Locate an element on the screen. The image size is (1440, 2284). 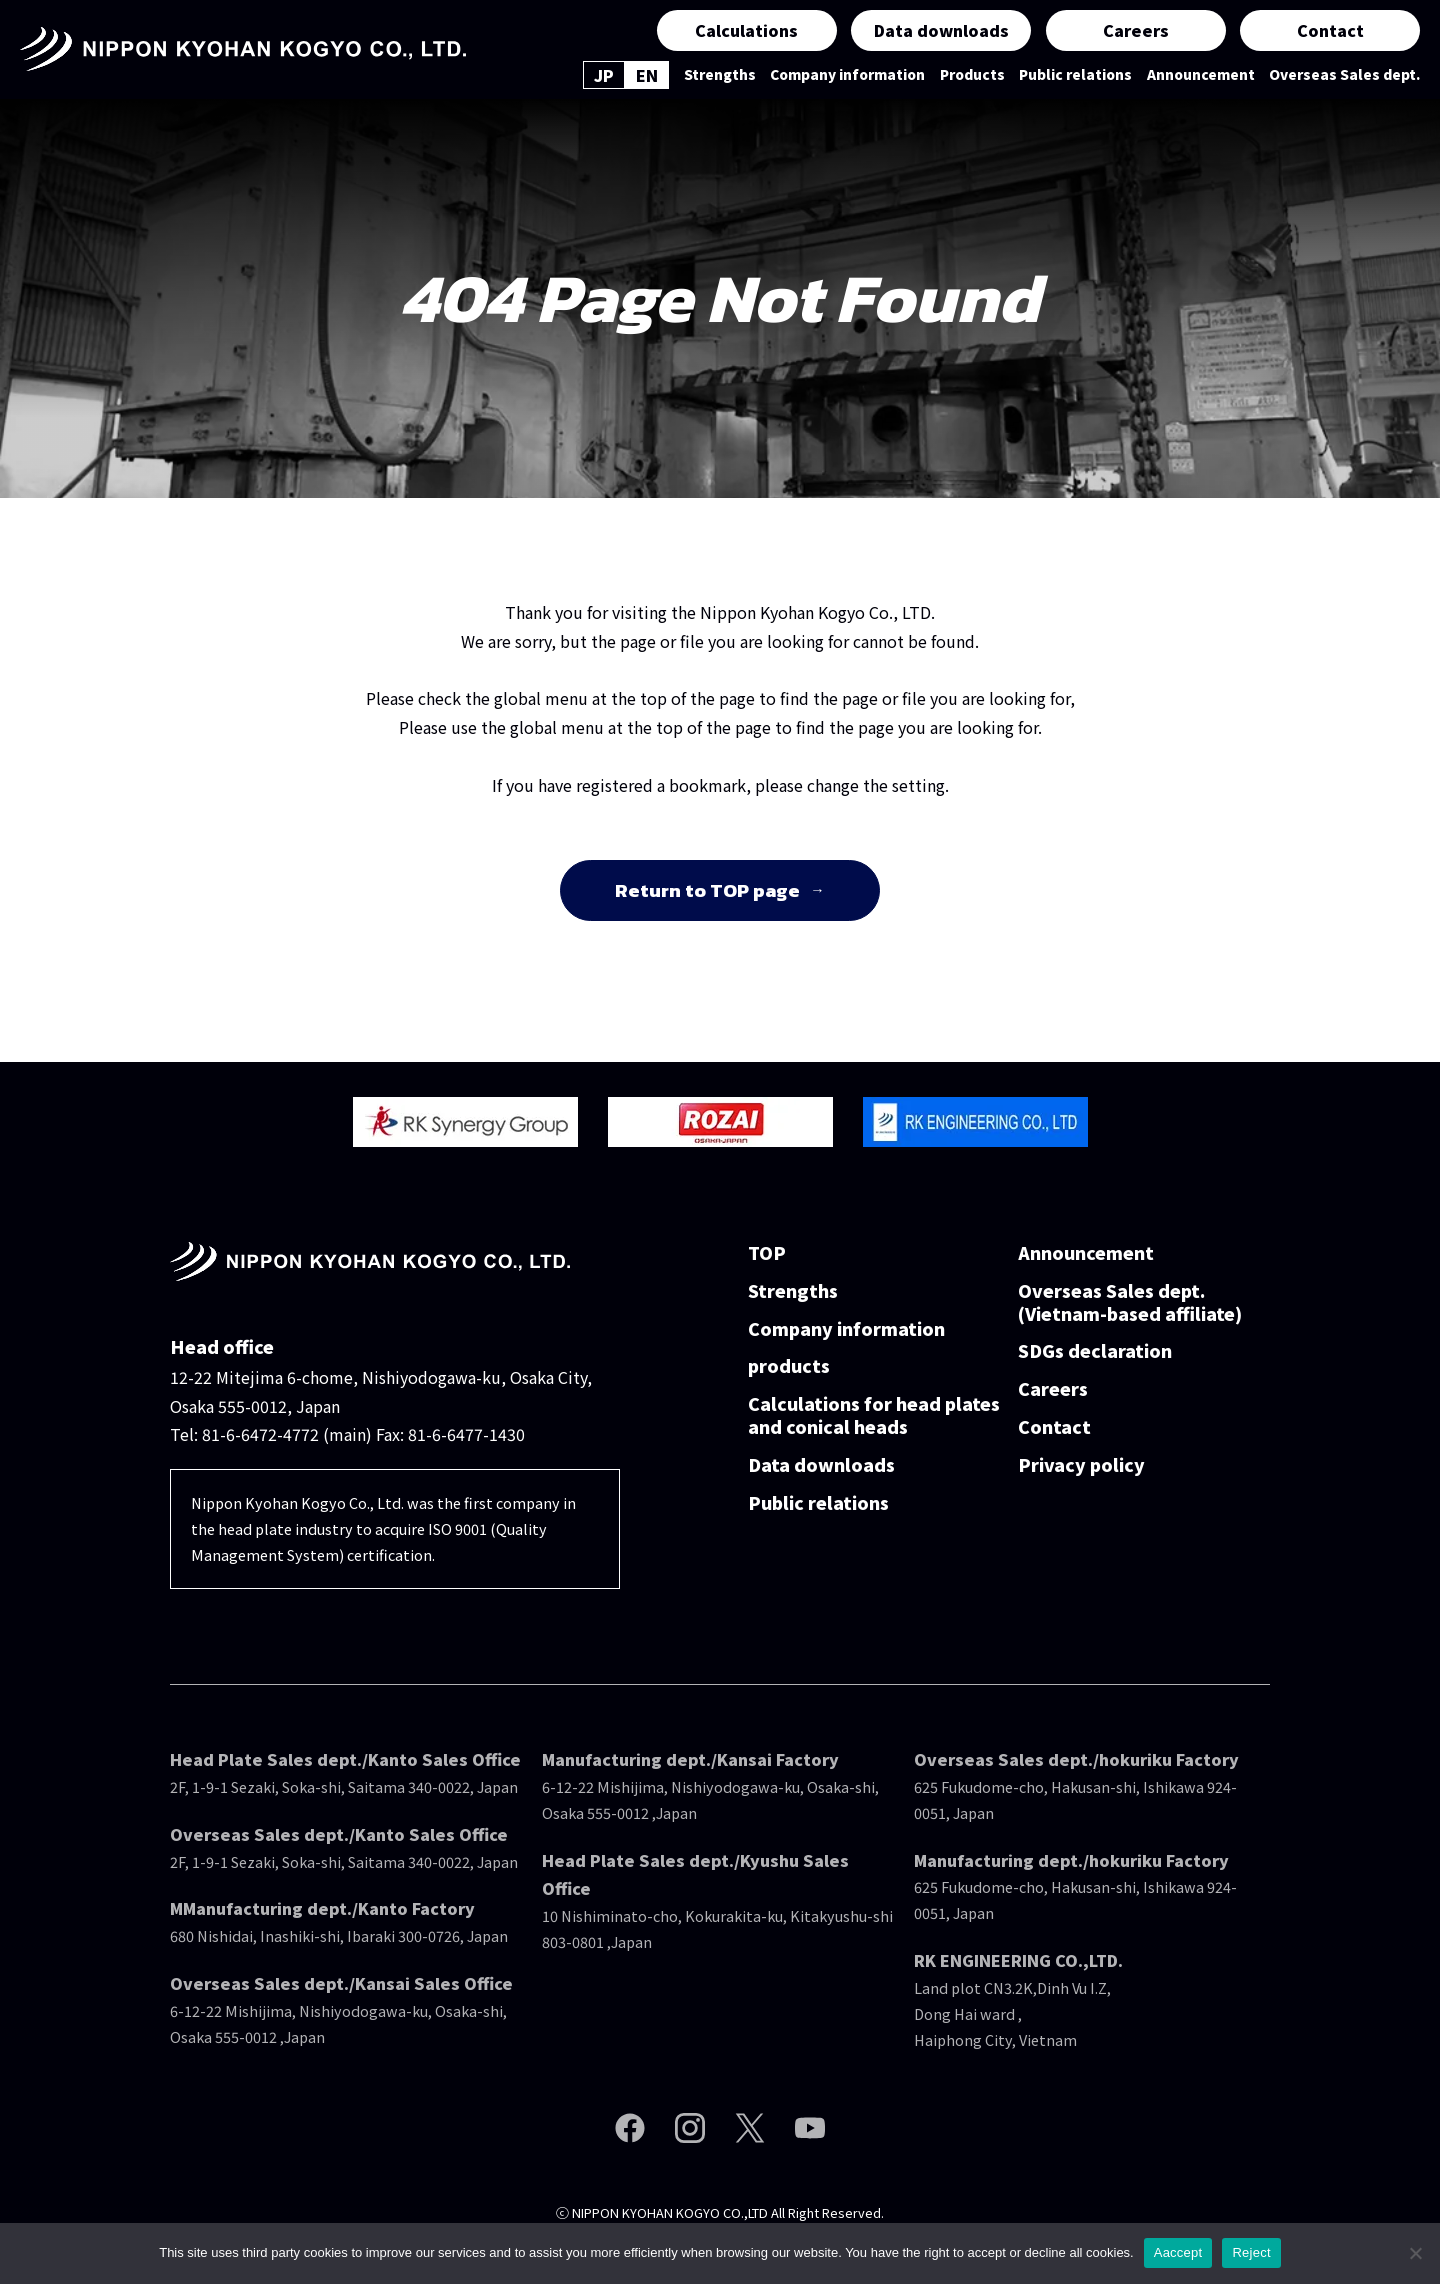
Products is located at coordinates (972, 75).